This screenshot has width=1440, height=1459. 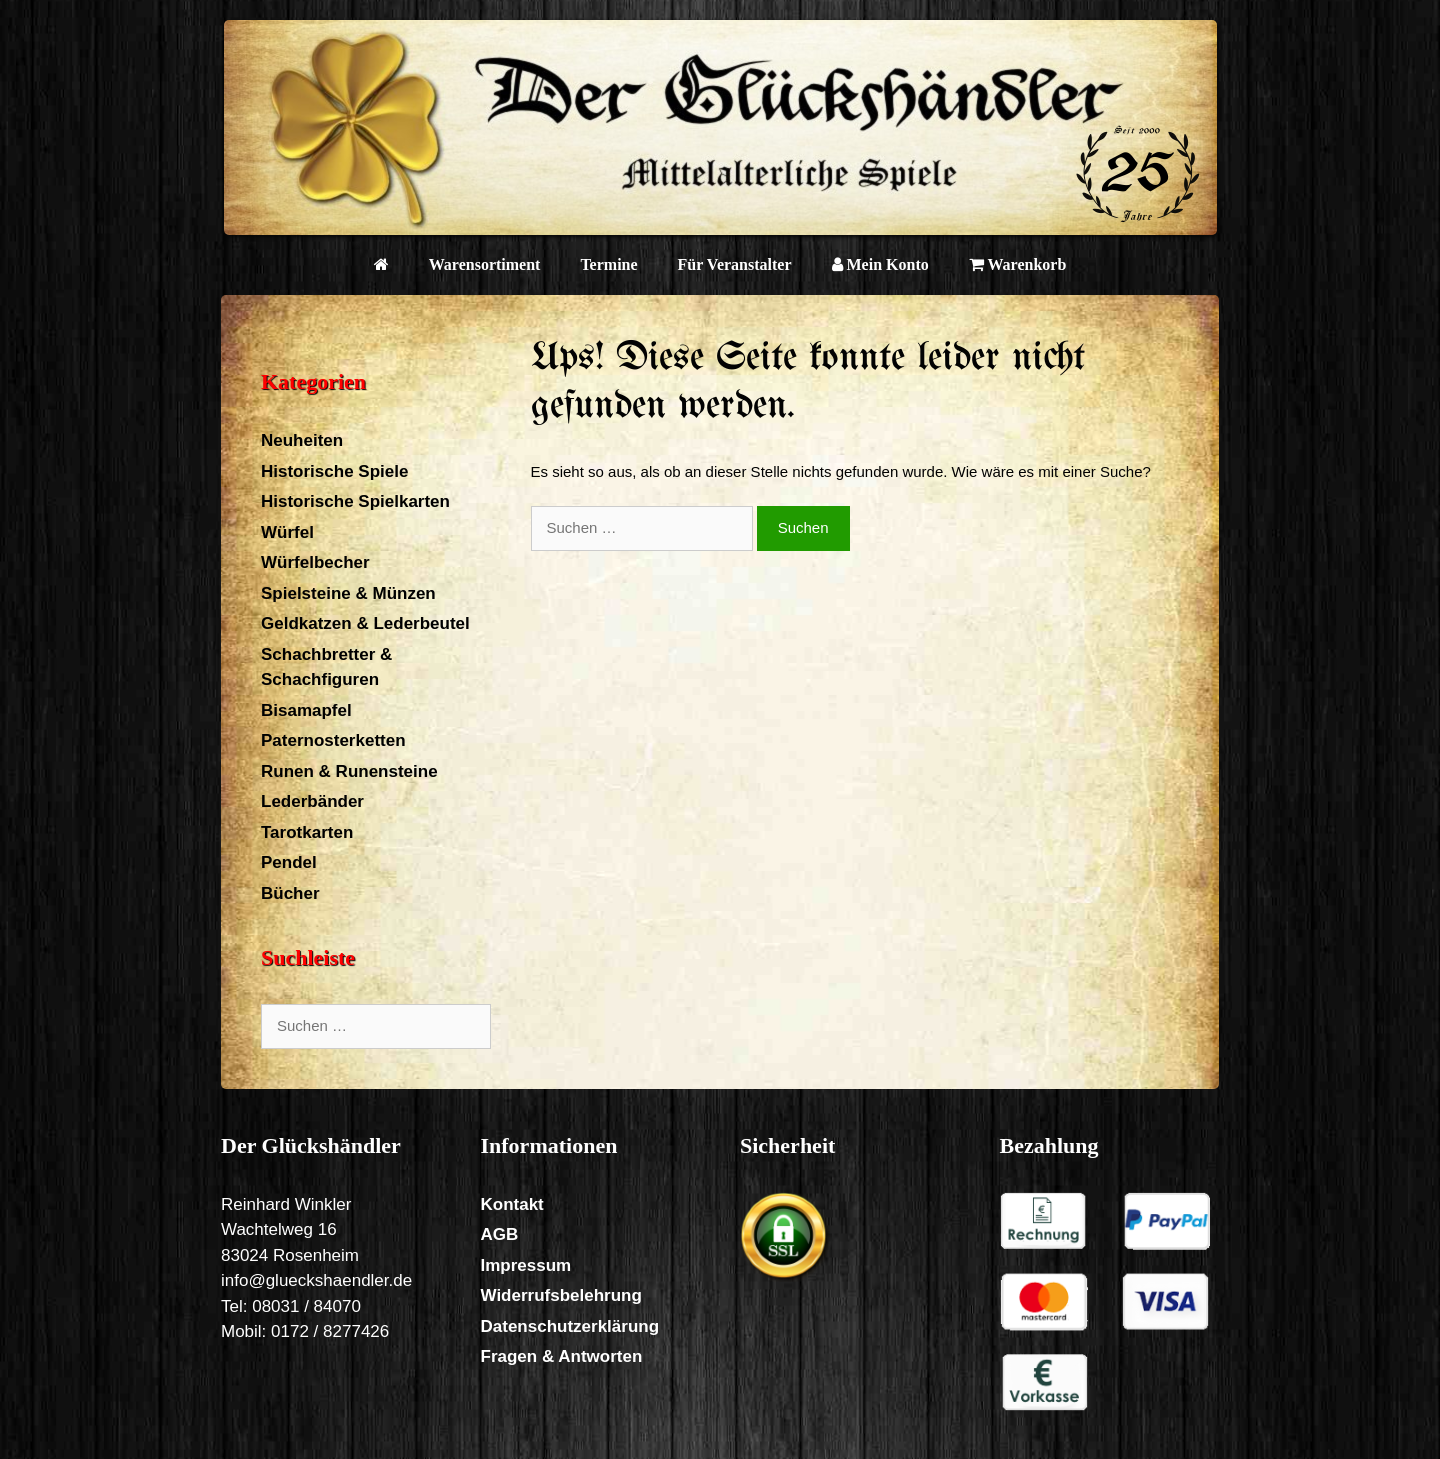 What do you see at coordinates (500, 1234) in the screenshot?
I see `AGB` at bounding box center [500, 1234].